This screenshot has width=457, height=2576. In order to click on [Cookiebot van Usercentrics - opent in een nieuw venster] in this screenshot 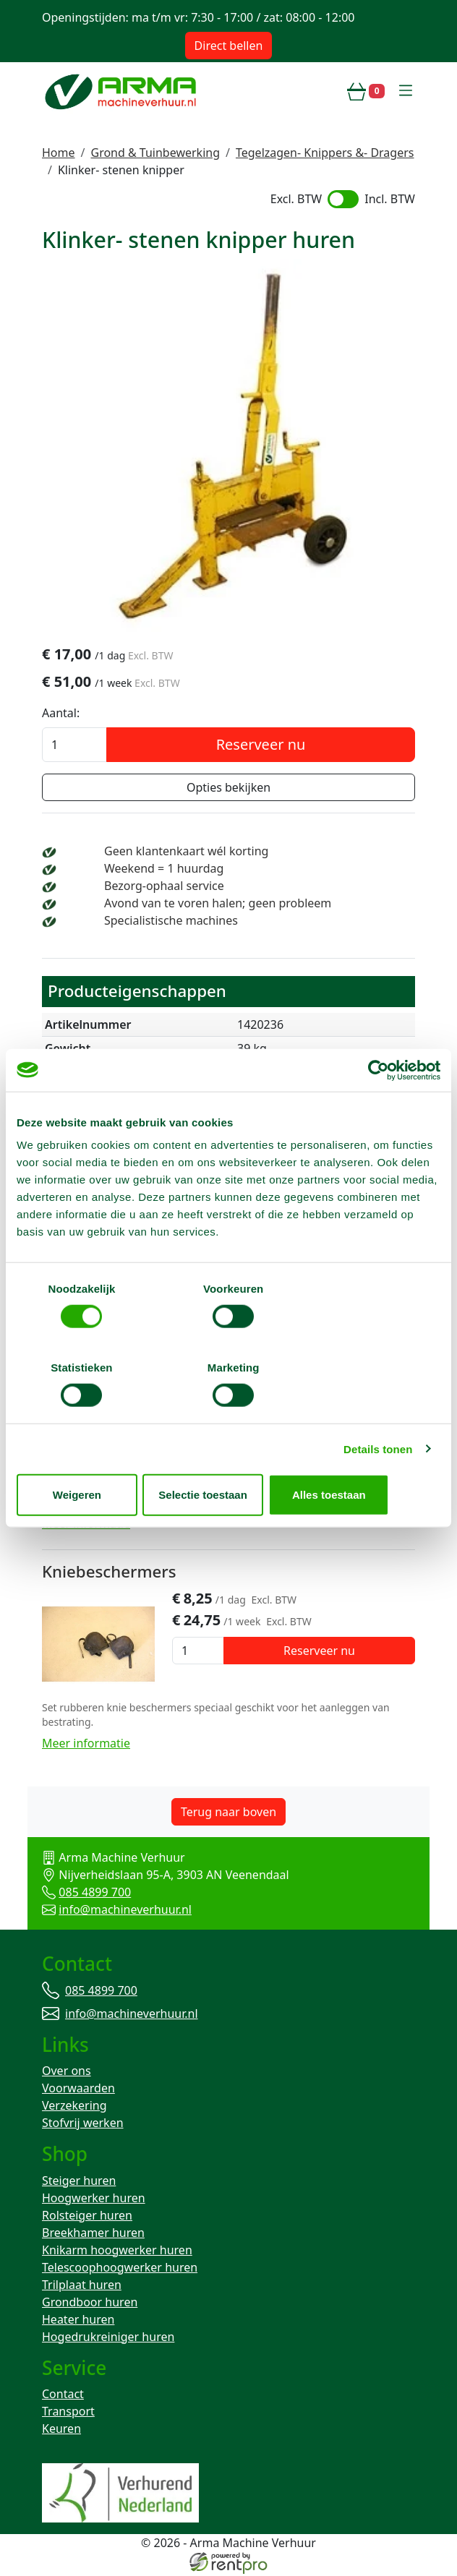, I will do `click(377, 1110)`.